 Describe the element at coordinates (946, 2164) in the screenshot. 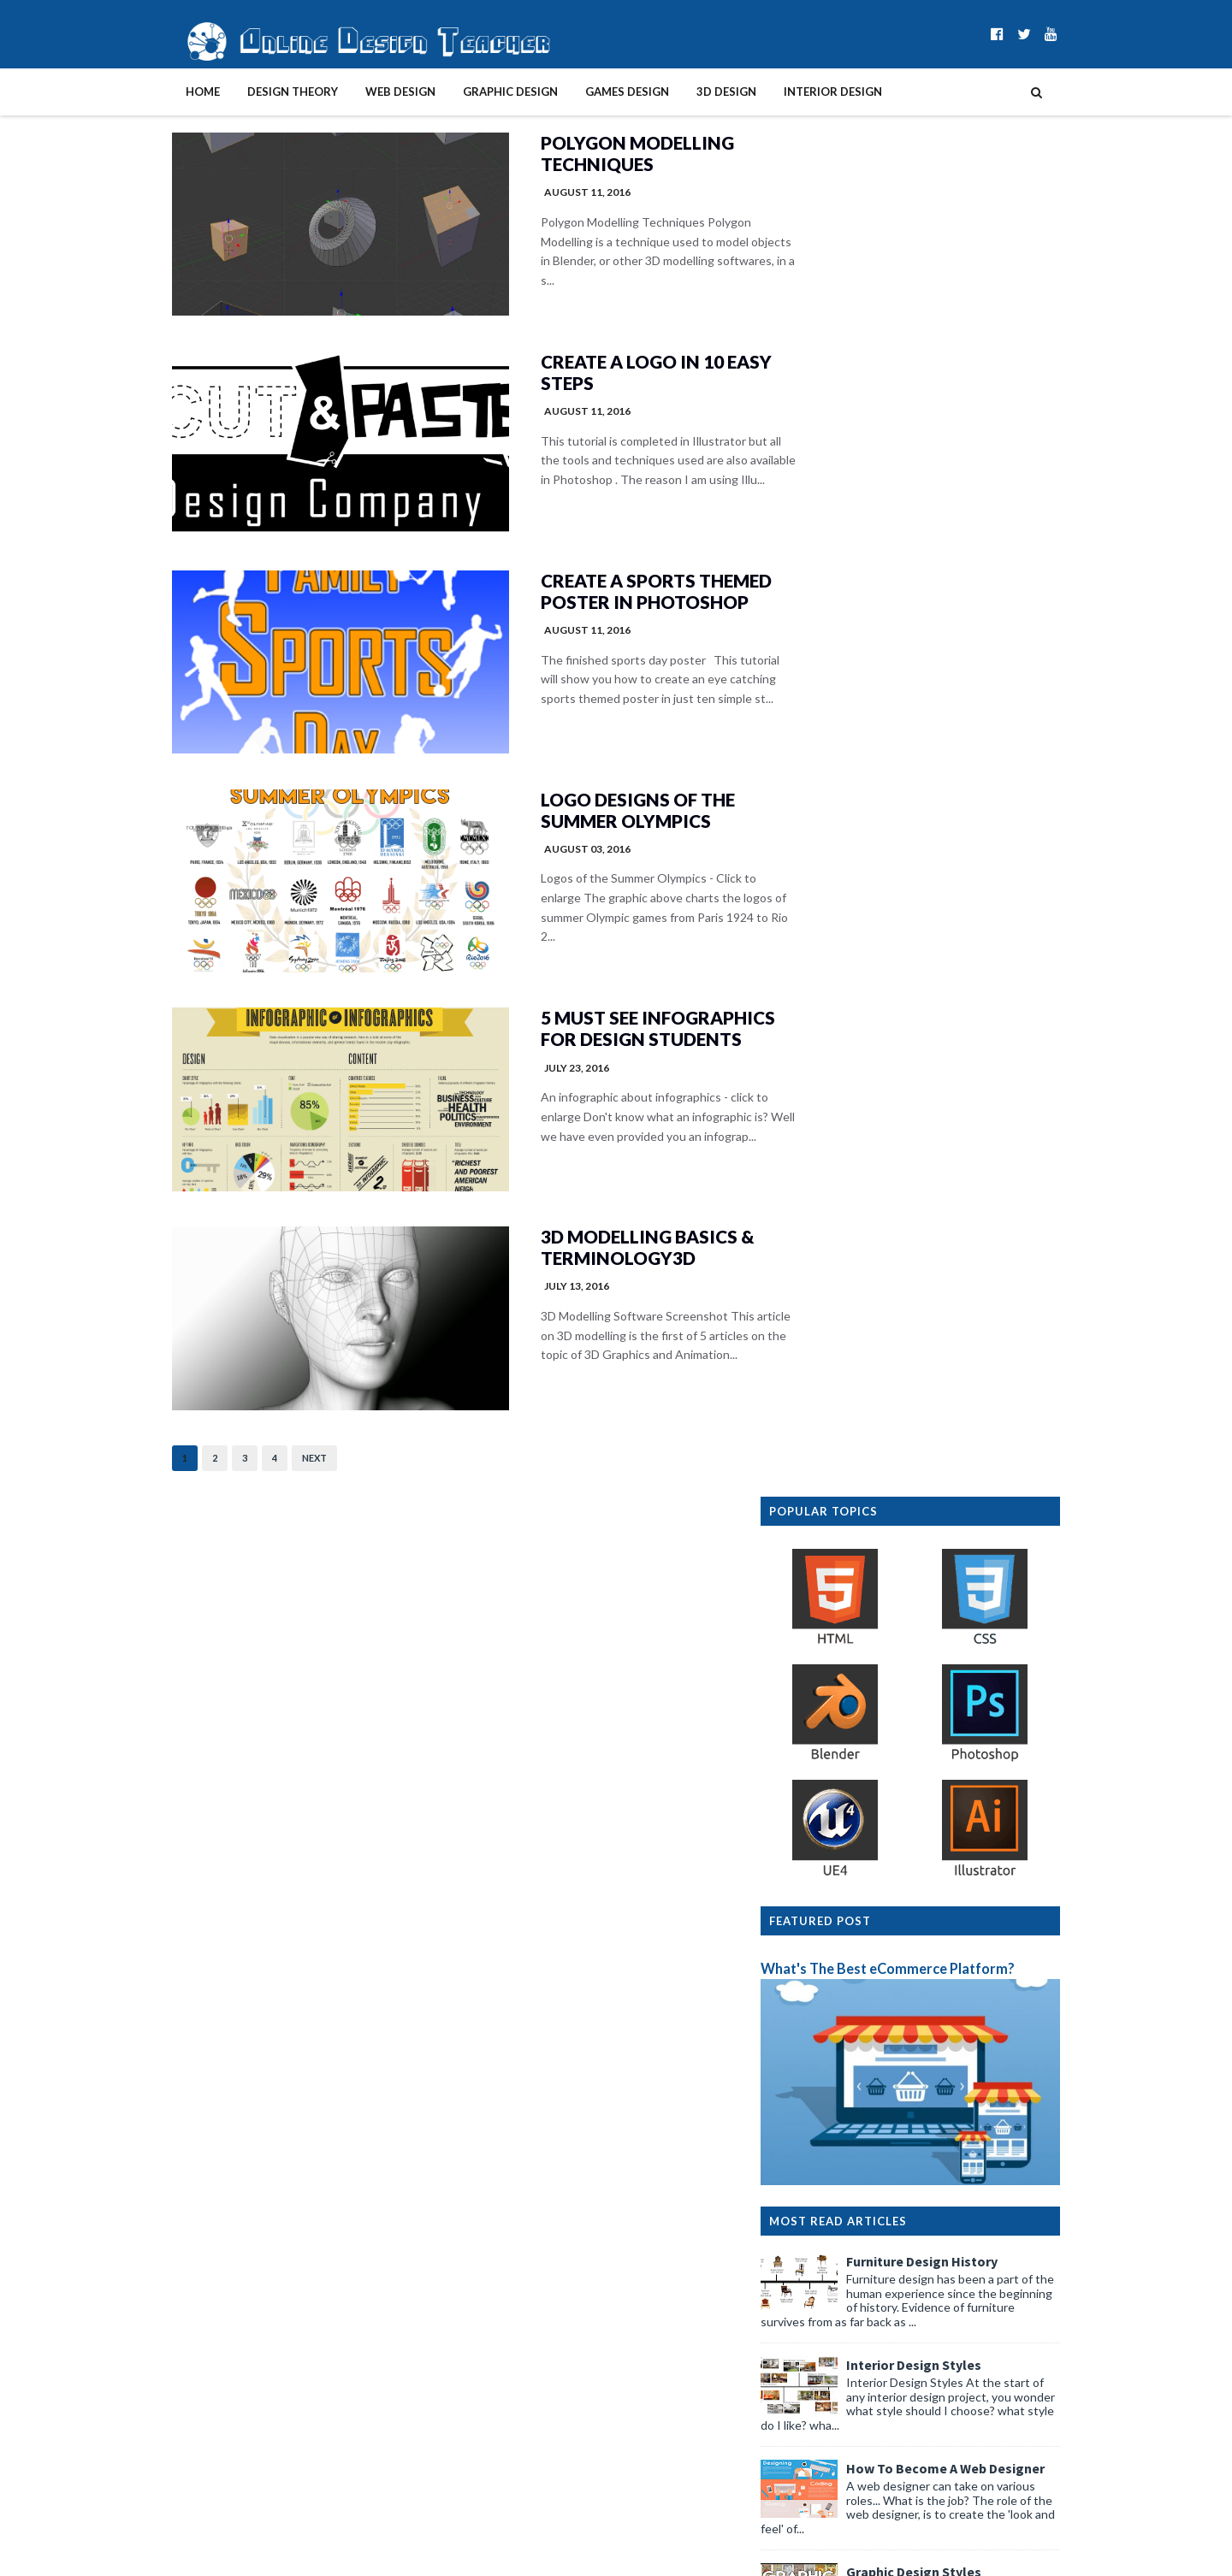

I see `Winning with WebDesign: Modern Web Trends in Gambl...` at that location.